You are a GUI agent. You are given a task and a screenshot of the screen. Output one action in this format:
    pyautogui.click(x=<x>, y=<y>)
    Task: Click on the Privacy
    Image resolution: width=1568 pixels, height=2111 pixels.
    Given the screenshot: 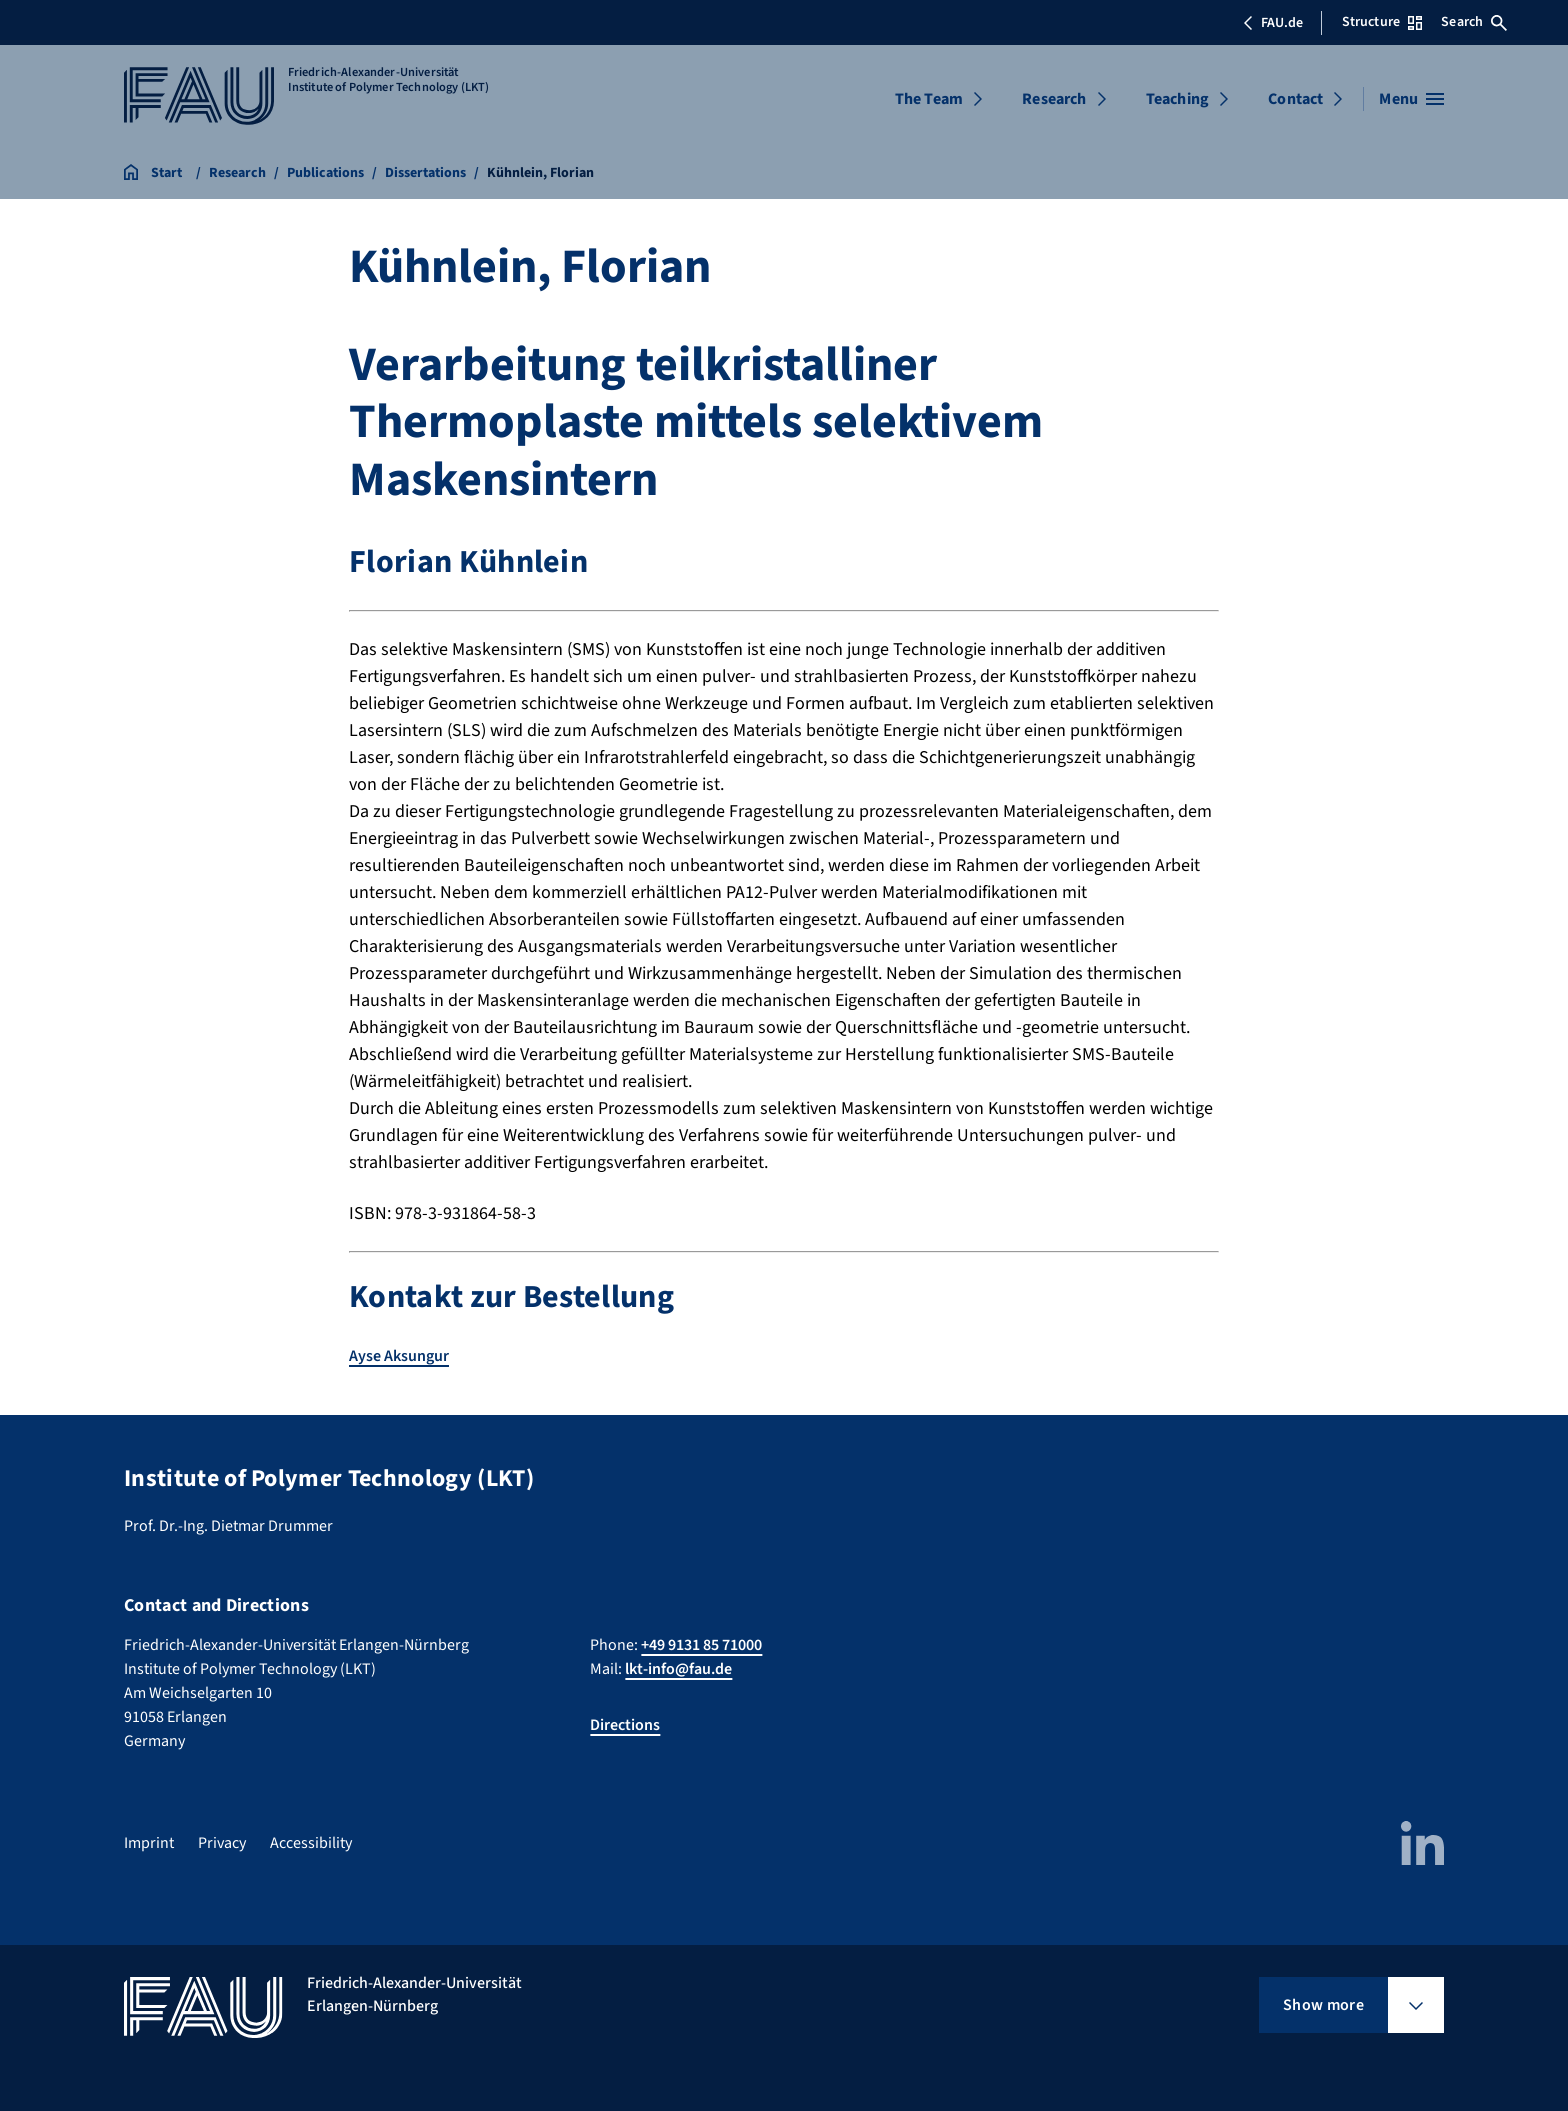 What is the action you would take?
    pyautogui.click(x=222, y=1843)
    